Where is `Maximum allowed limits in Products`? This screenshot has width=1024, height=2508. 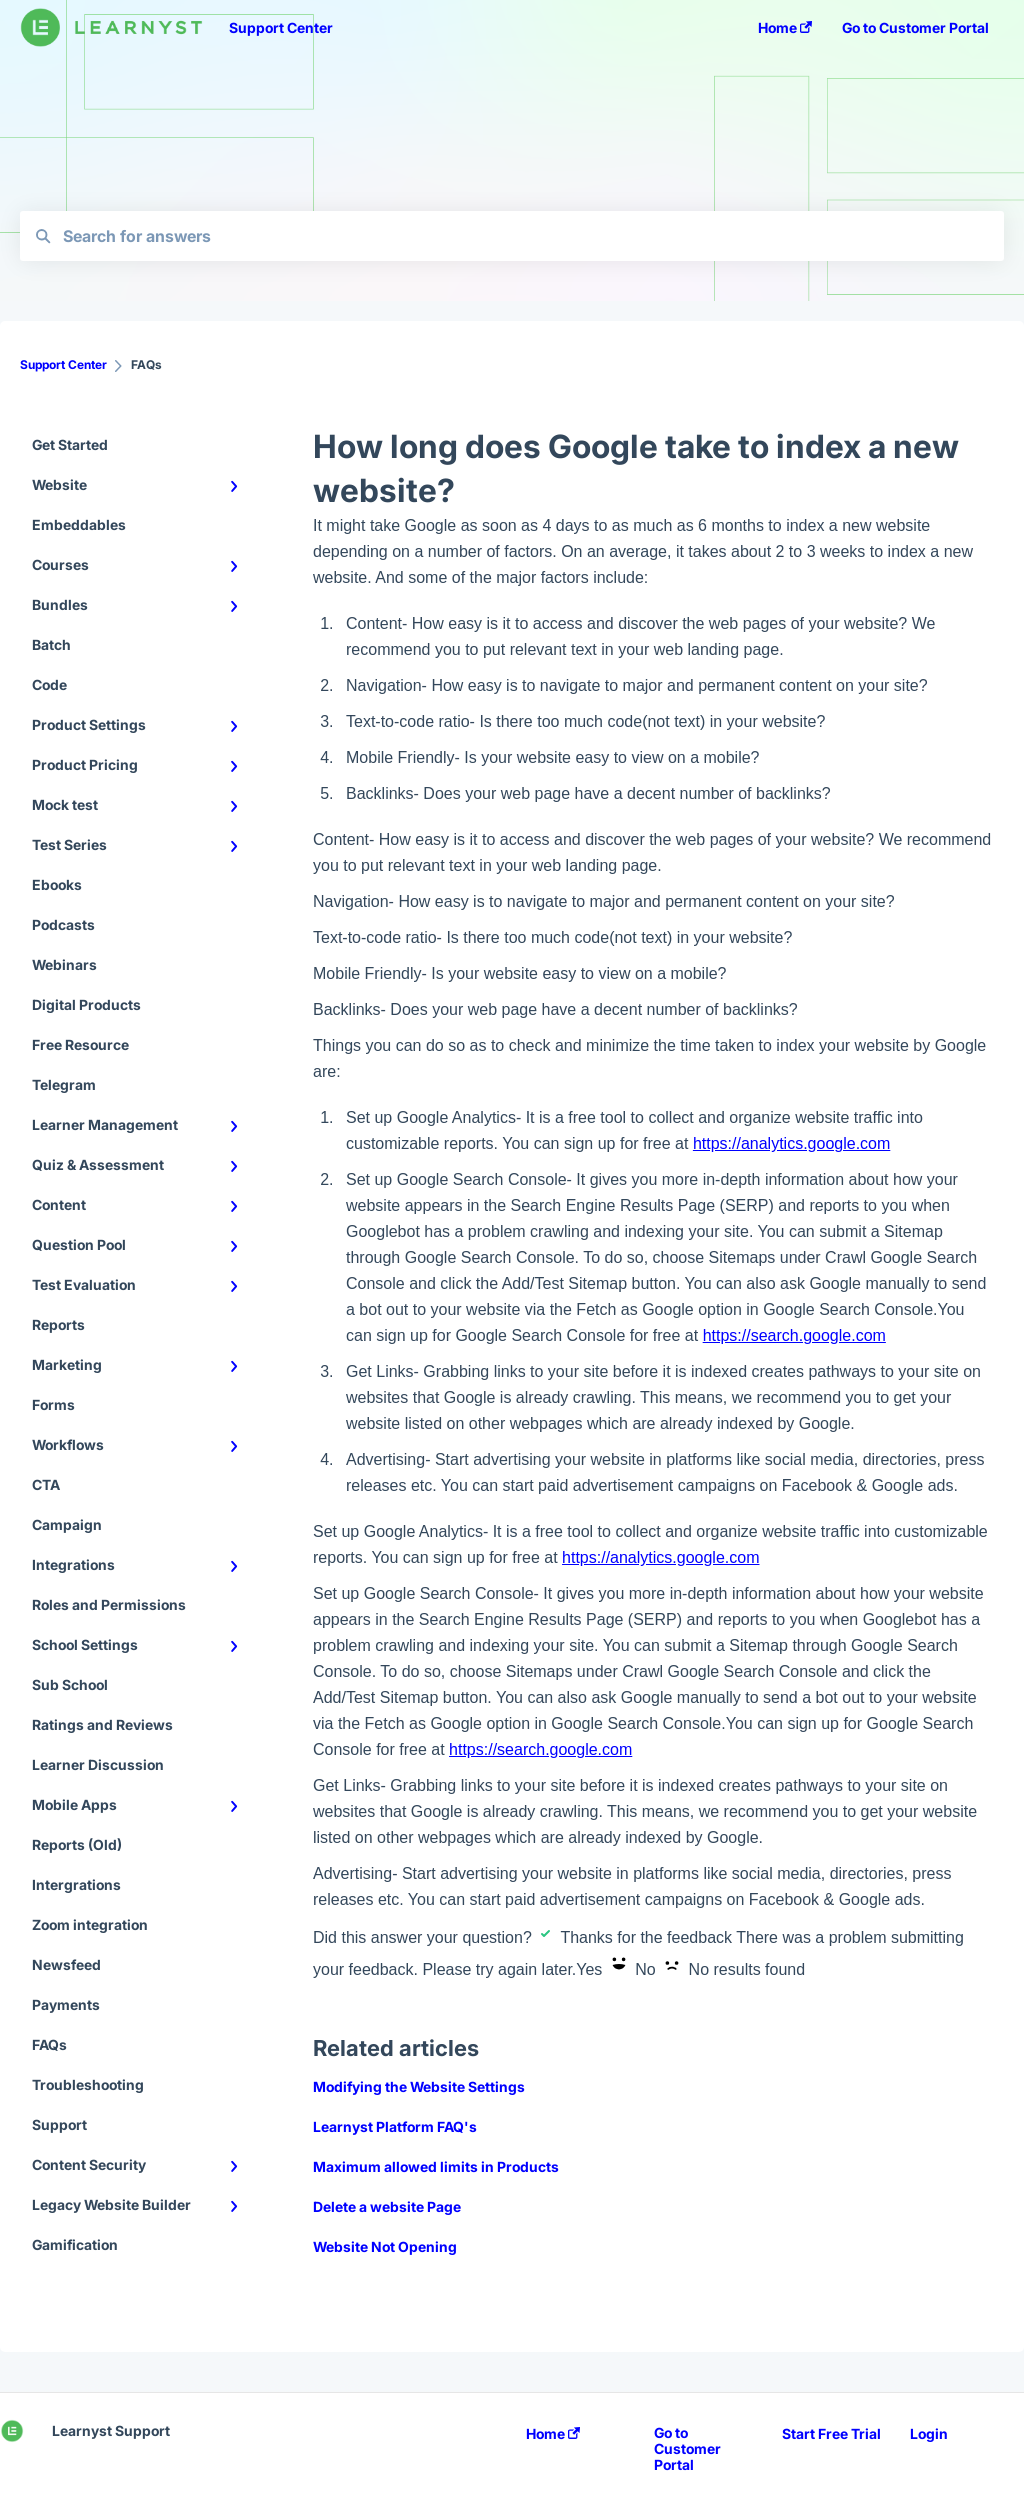
Maximum allowed limits in Products is located at coordinates (436, 2166).